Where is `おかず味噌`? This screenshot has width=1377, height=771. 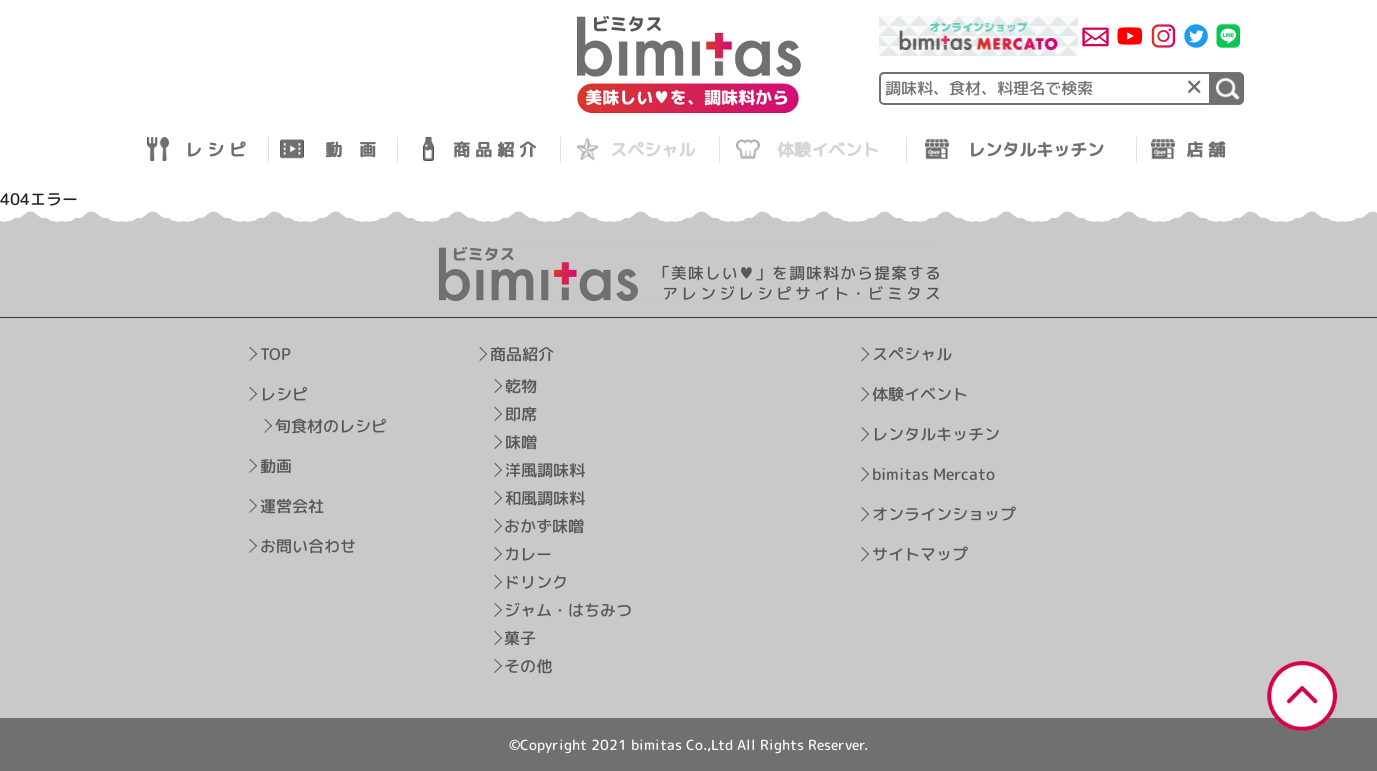
おかず味噌 is located at coordinates (544, 525).